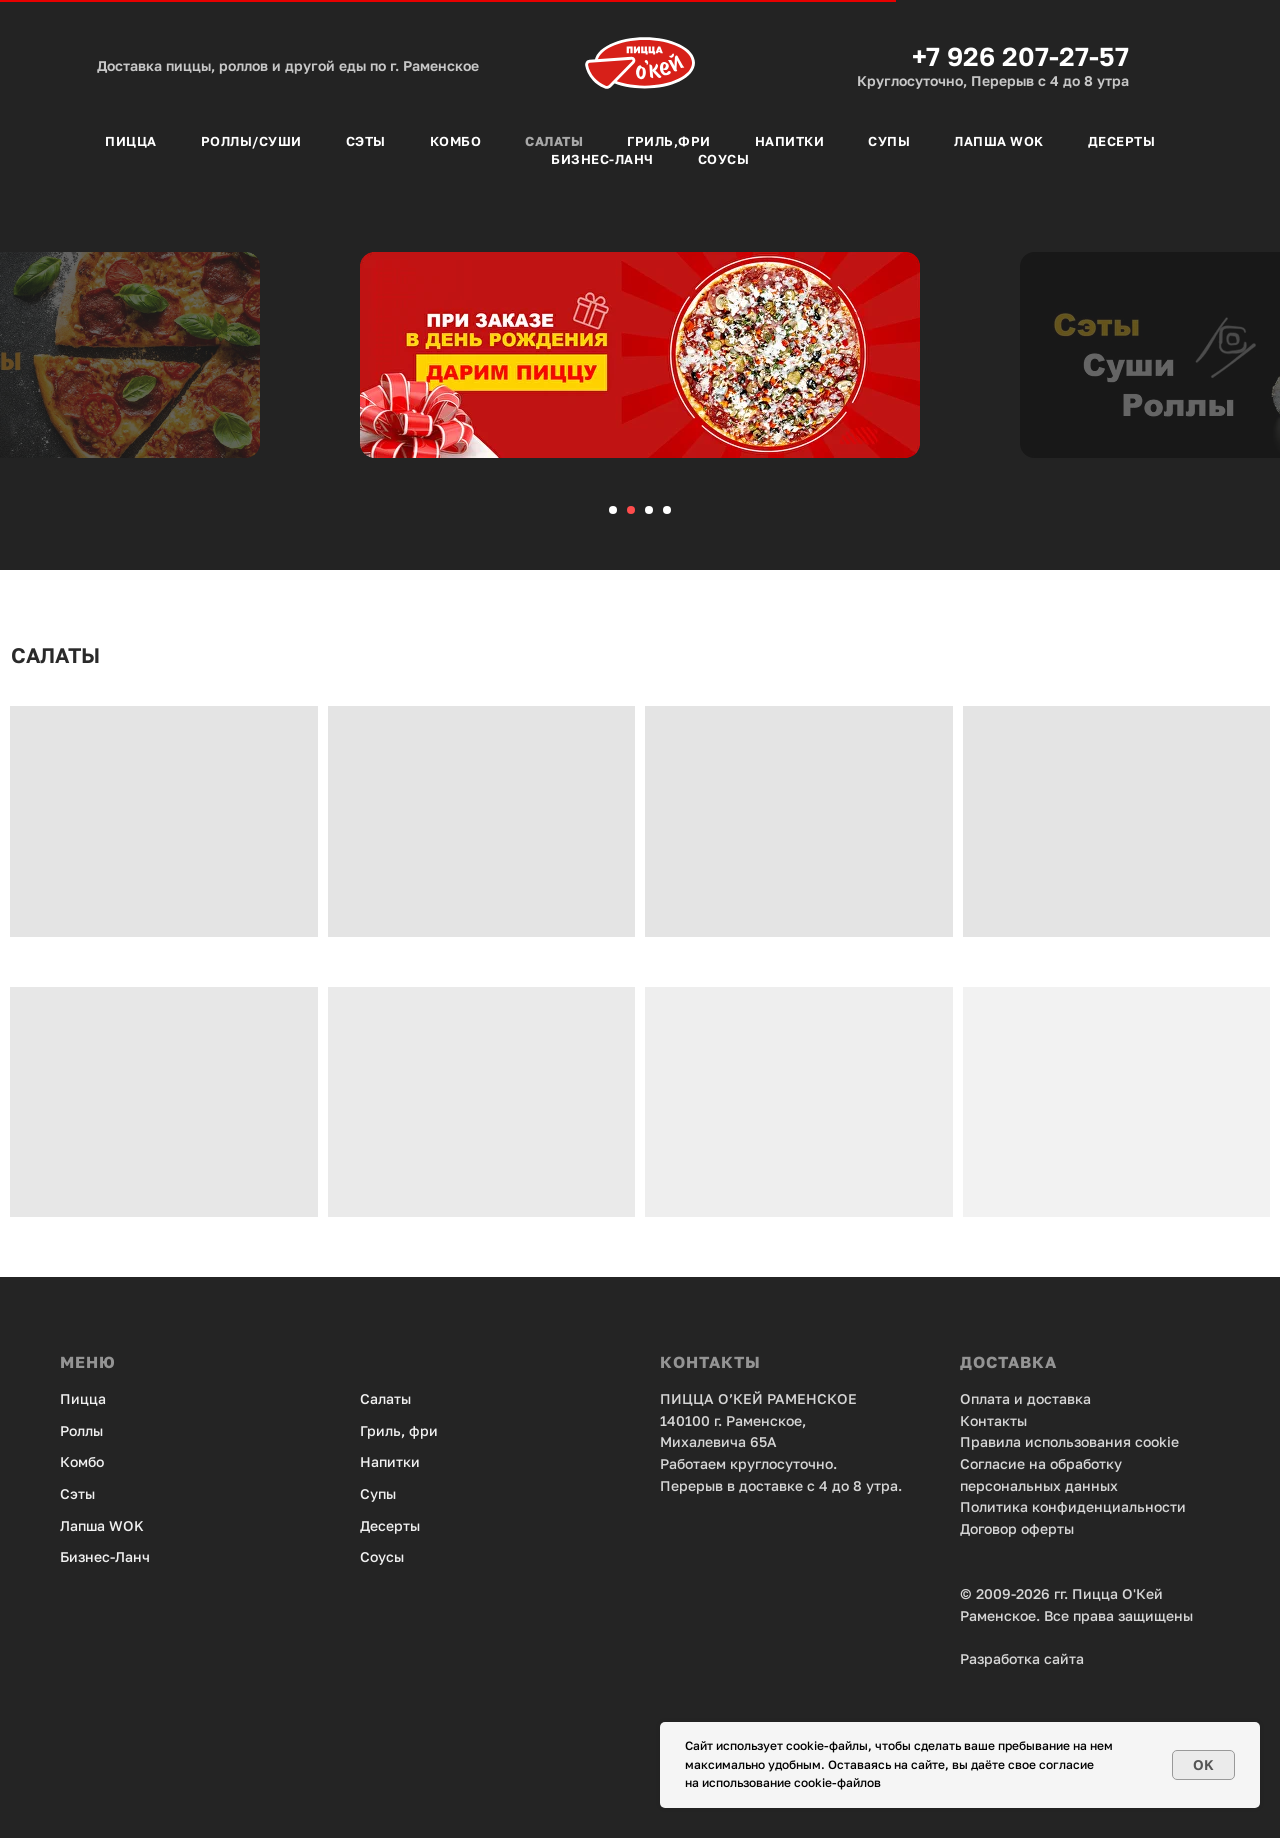 The image size is (1280, 1838). I want to click on Правила использования cookie, so click(1069, 1441).